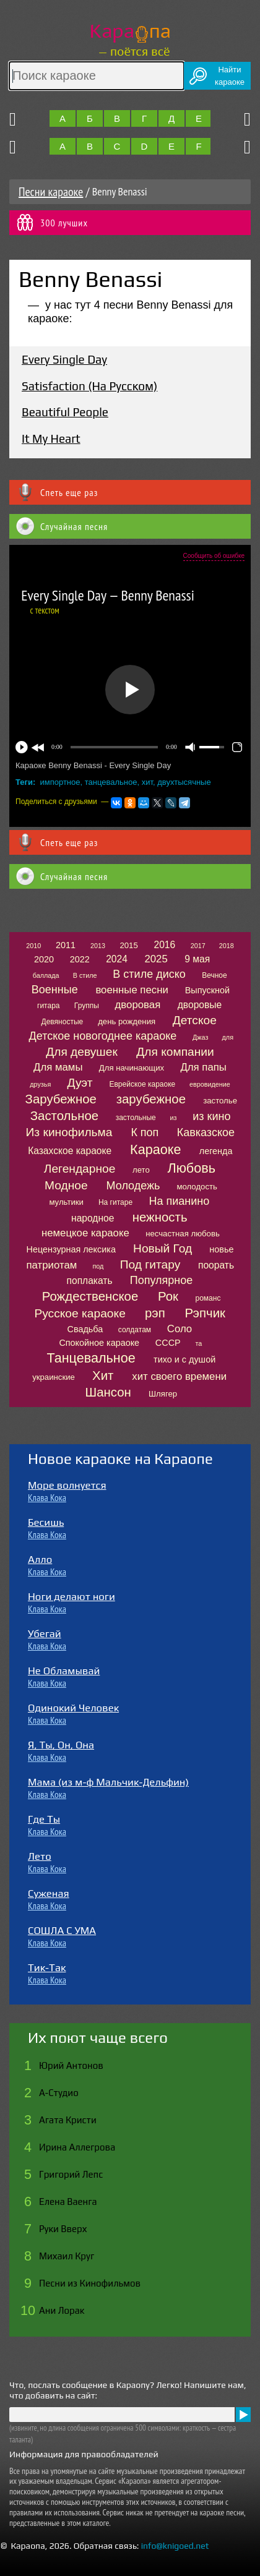 The height and width of the screenshot is (2576, 260). Describe the element at coordinates (80, 1082) in the screenshot. I see `Дуэт` at that location.